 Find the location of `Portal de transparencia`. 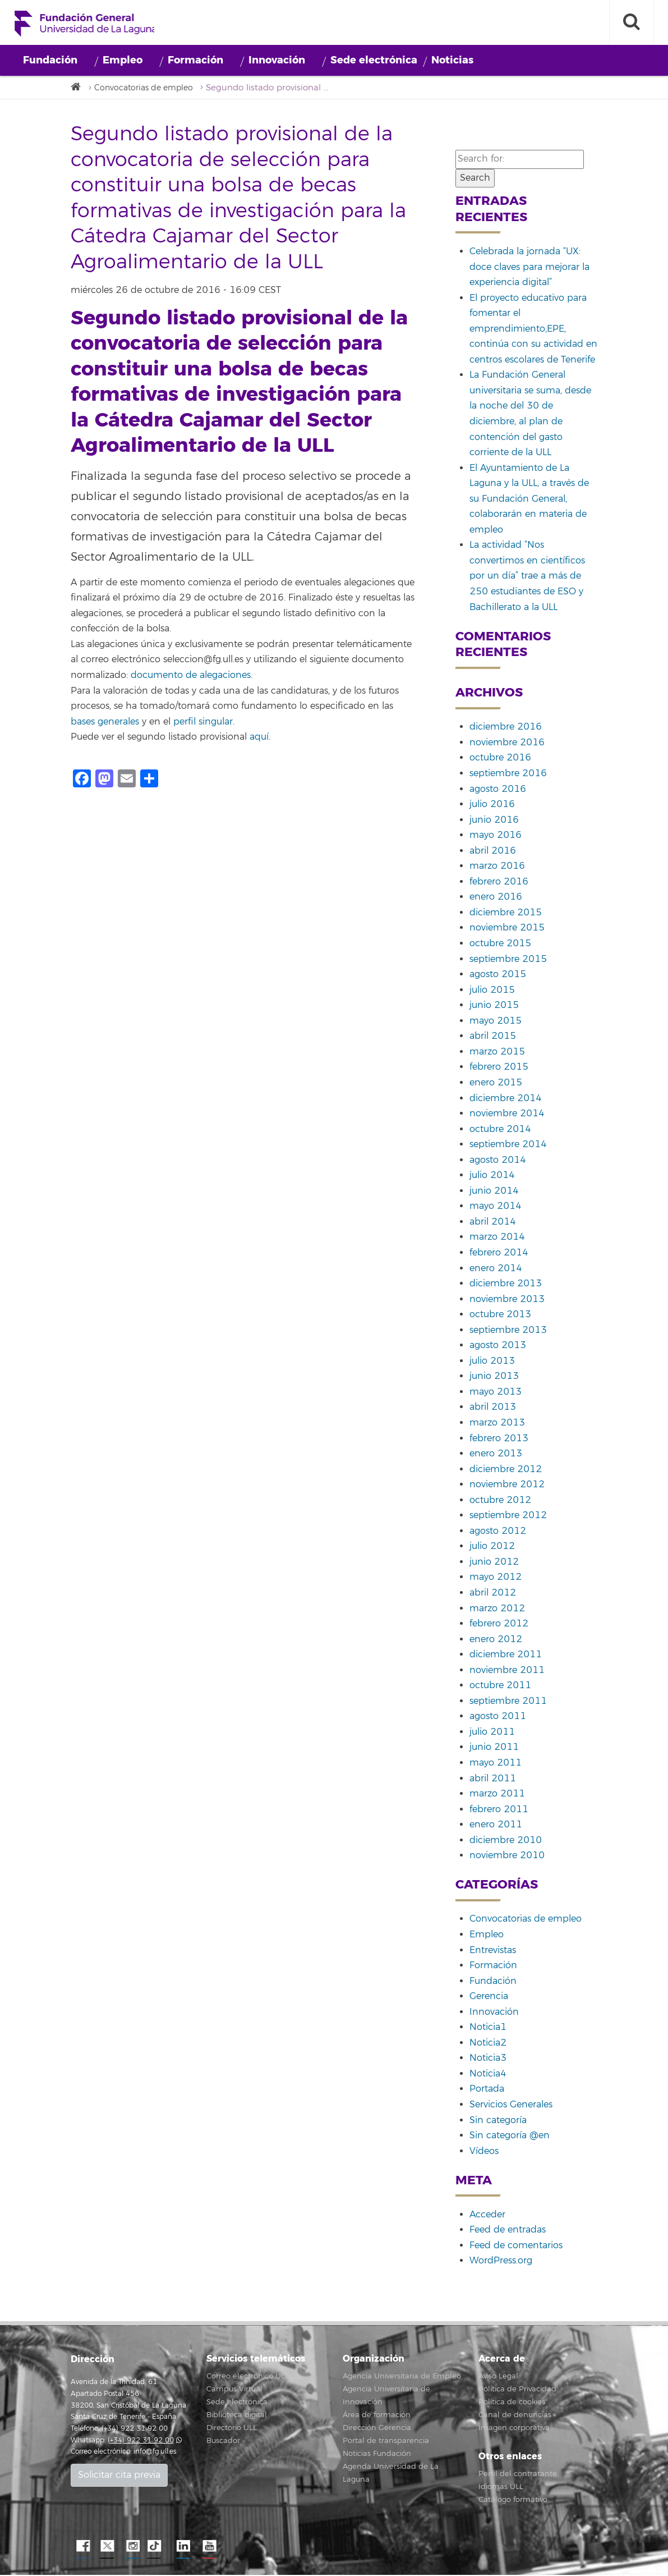

Portal de transparencia is located at coordinates (386, 2441).